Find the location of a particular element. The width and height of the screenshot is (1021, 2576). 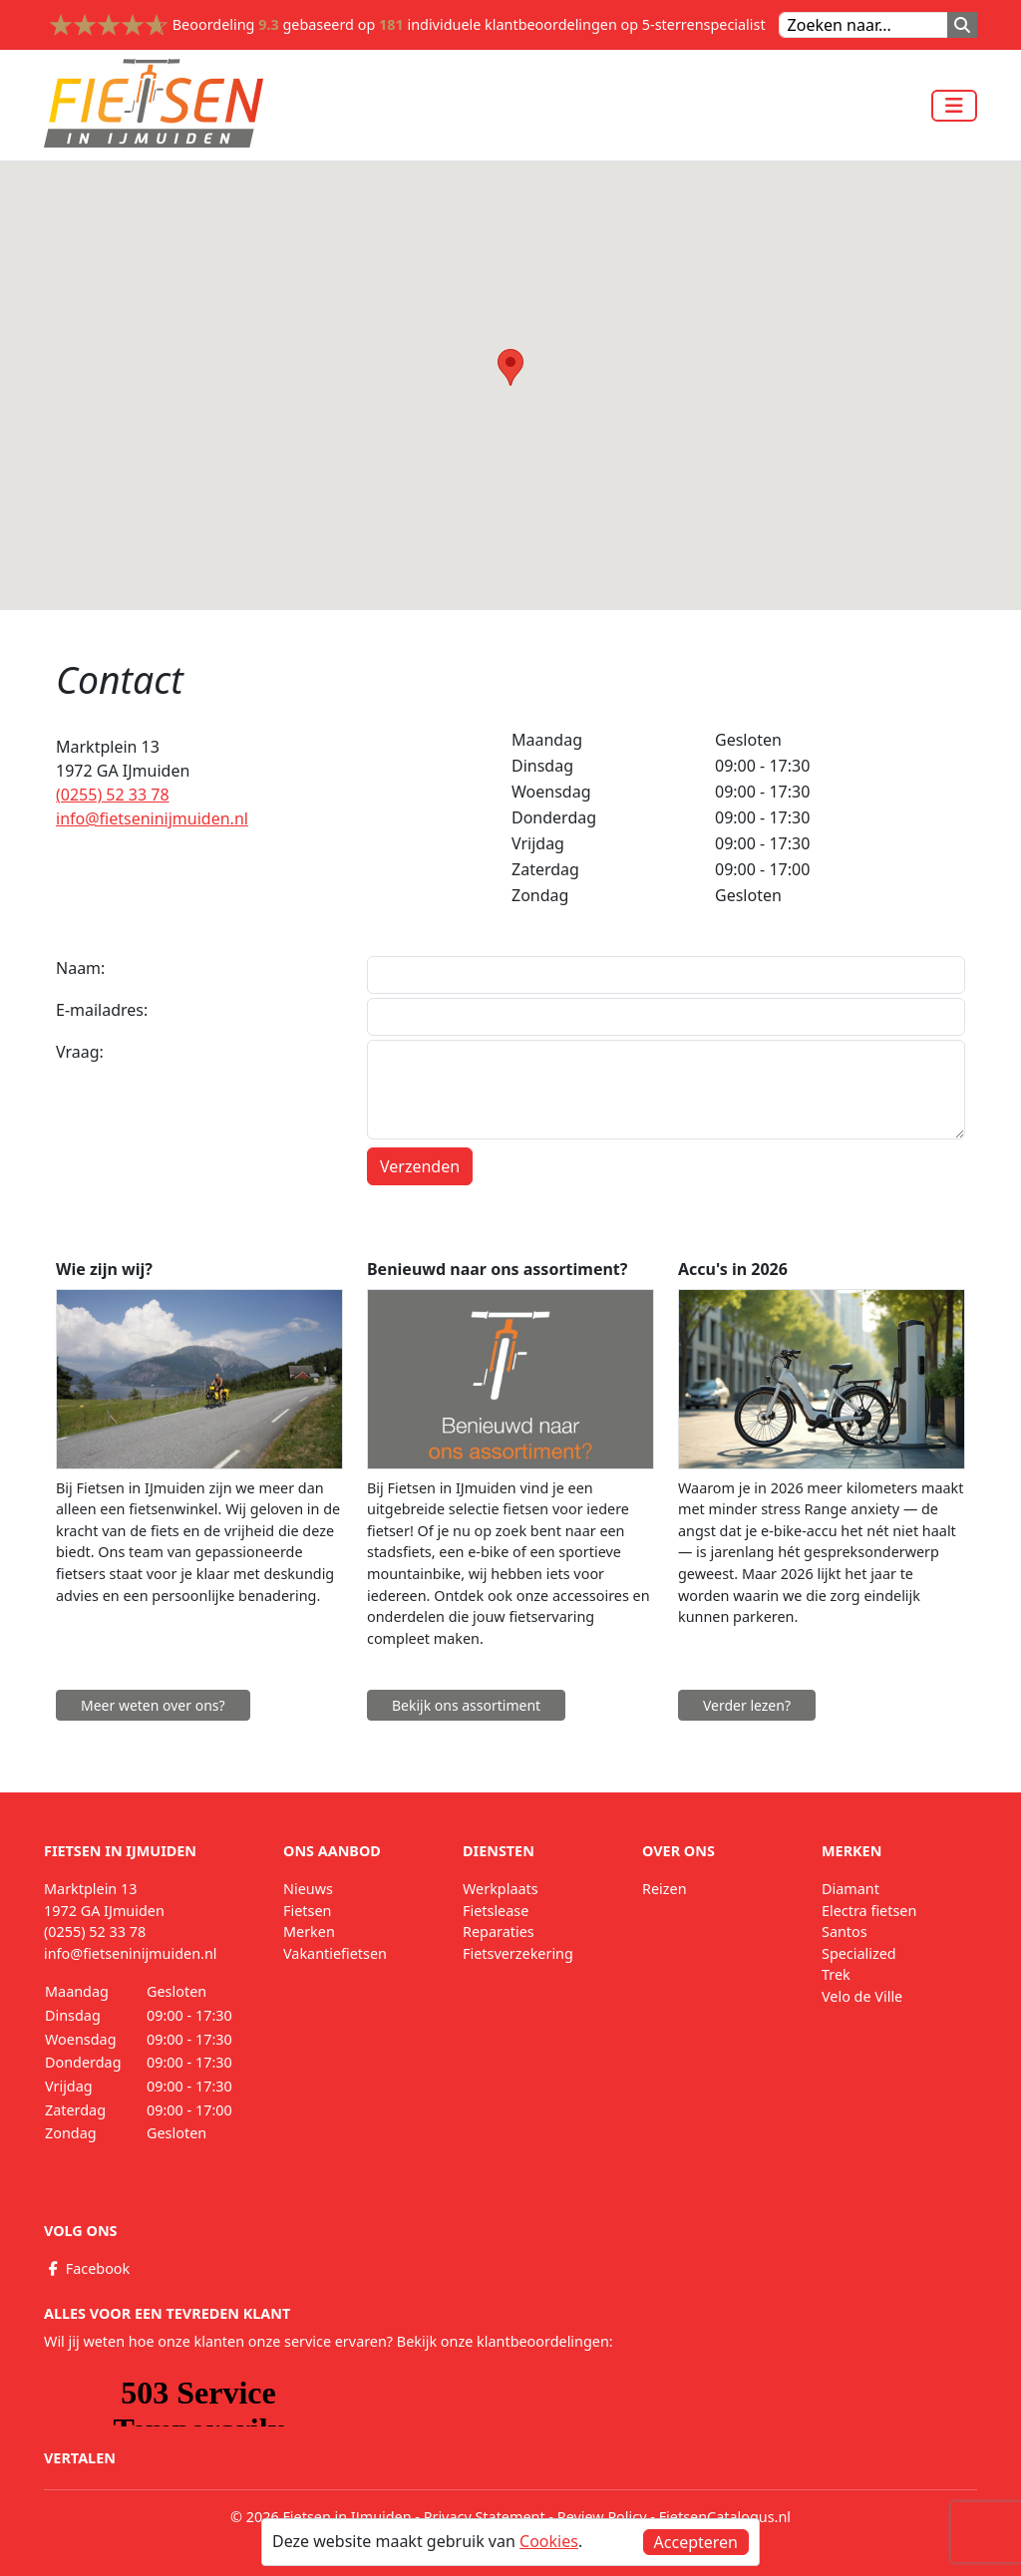

Cookies is located at coordinates (548, 2541).